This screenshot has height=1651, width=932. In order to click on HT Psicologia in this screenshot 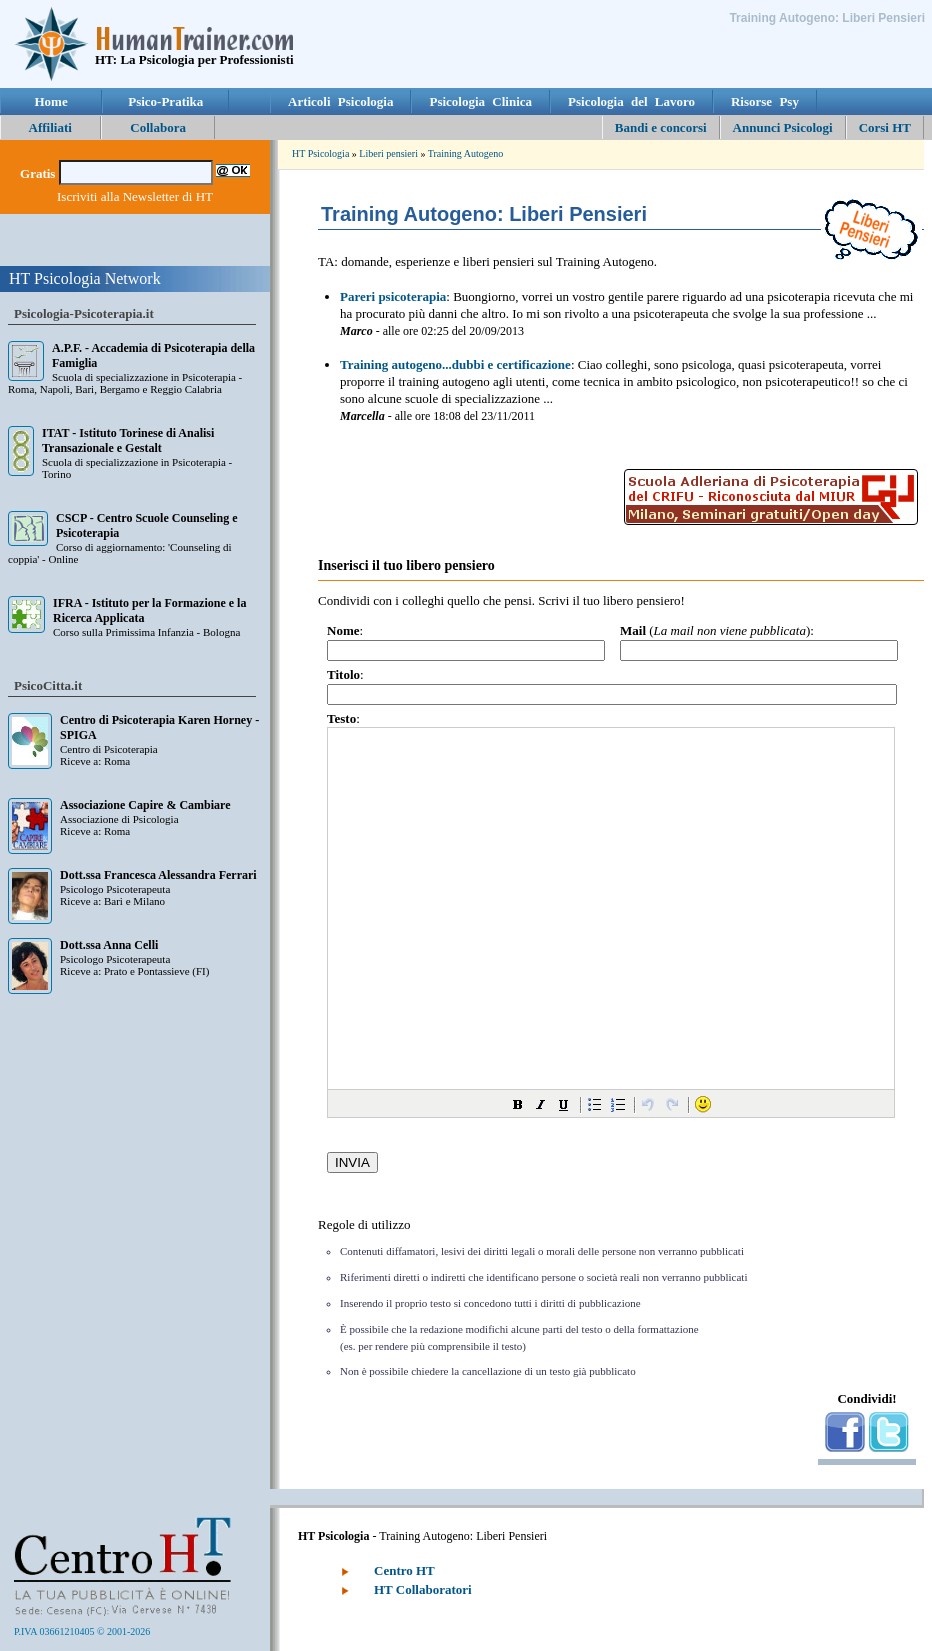, I will do `click(320, 153)`.